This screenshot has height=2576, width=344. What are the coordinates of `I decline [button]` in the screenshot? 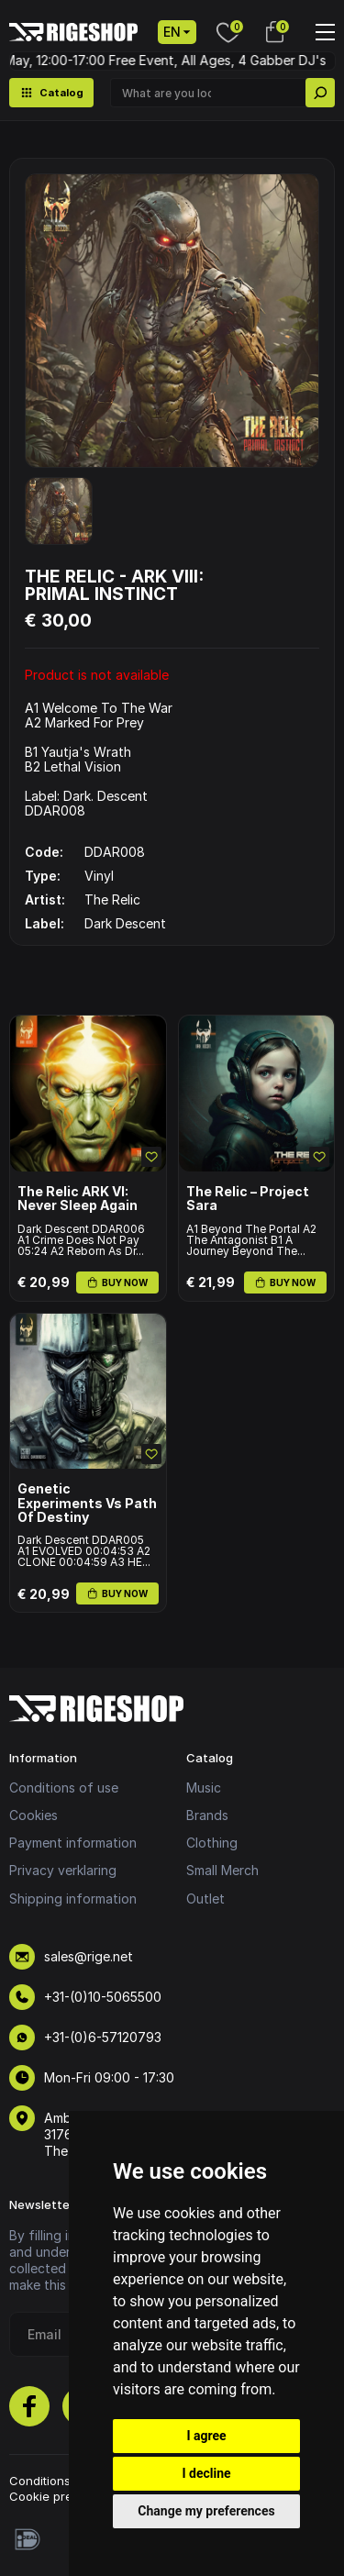 It's located at (206, 2473).